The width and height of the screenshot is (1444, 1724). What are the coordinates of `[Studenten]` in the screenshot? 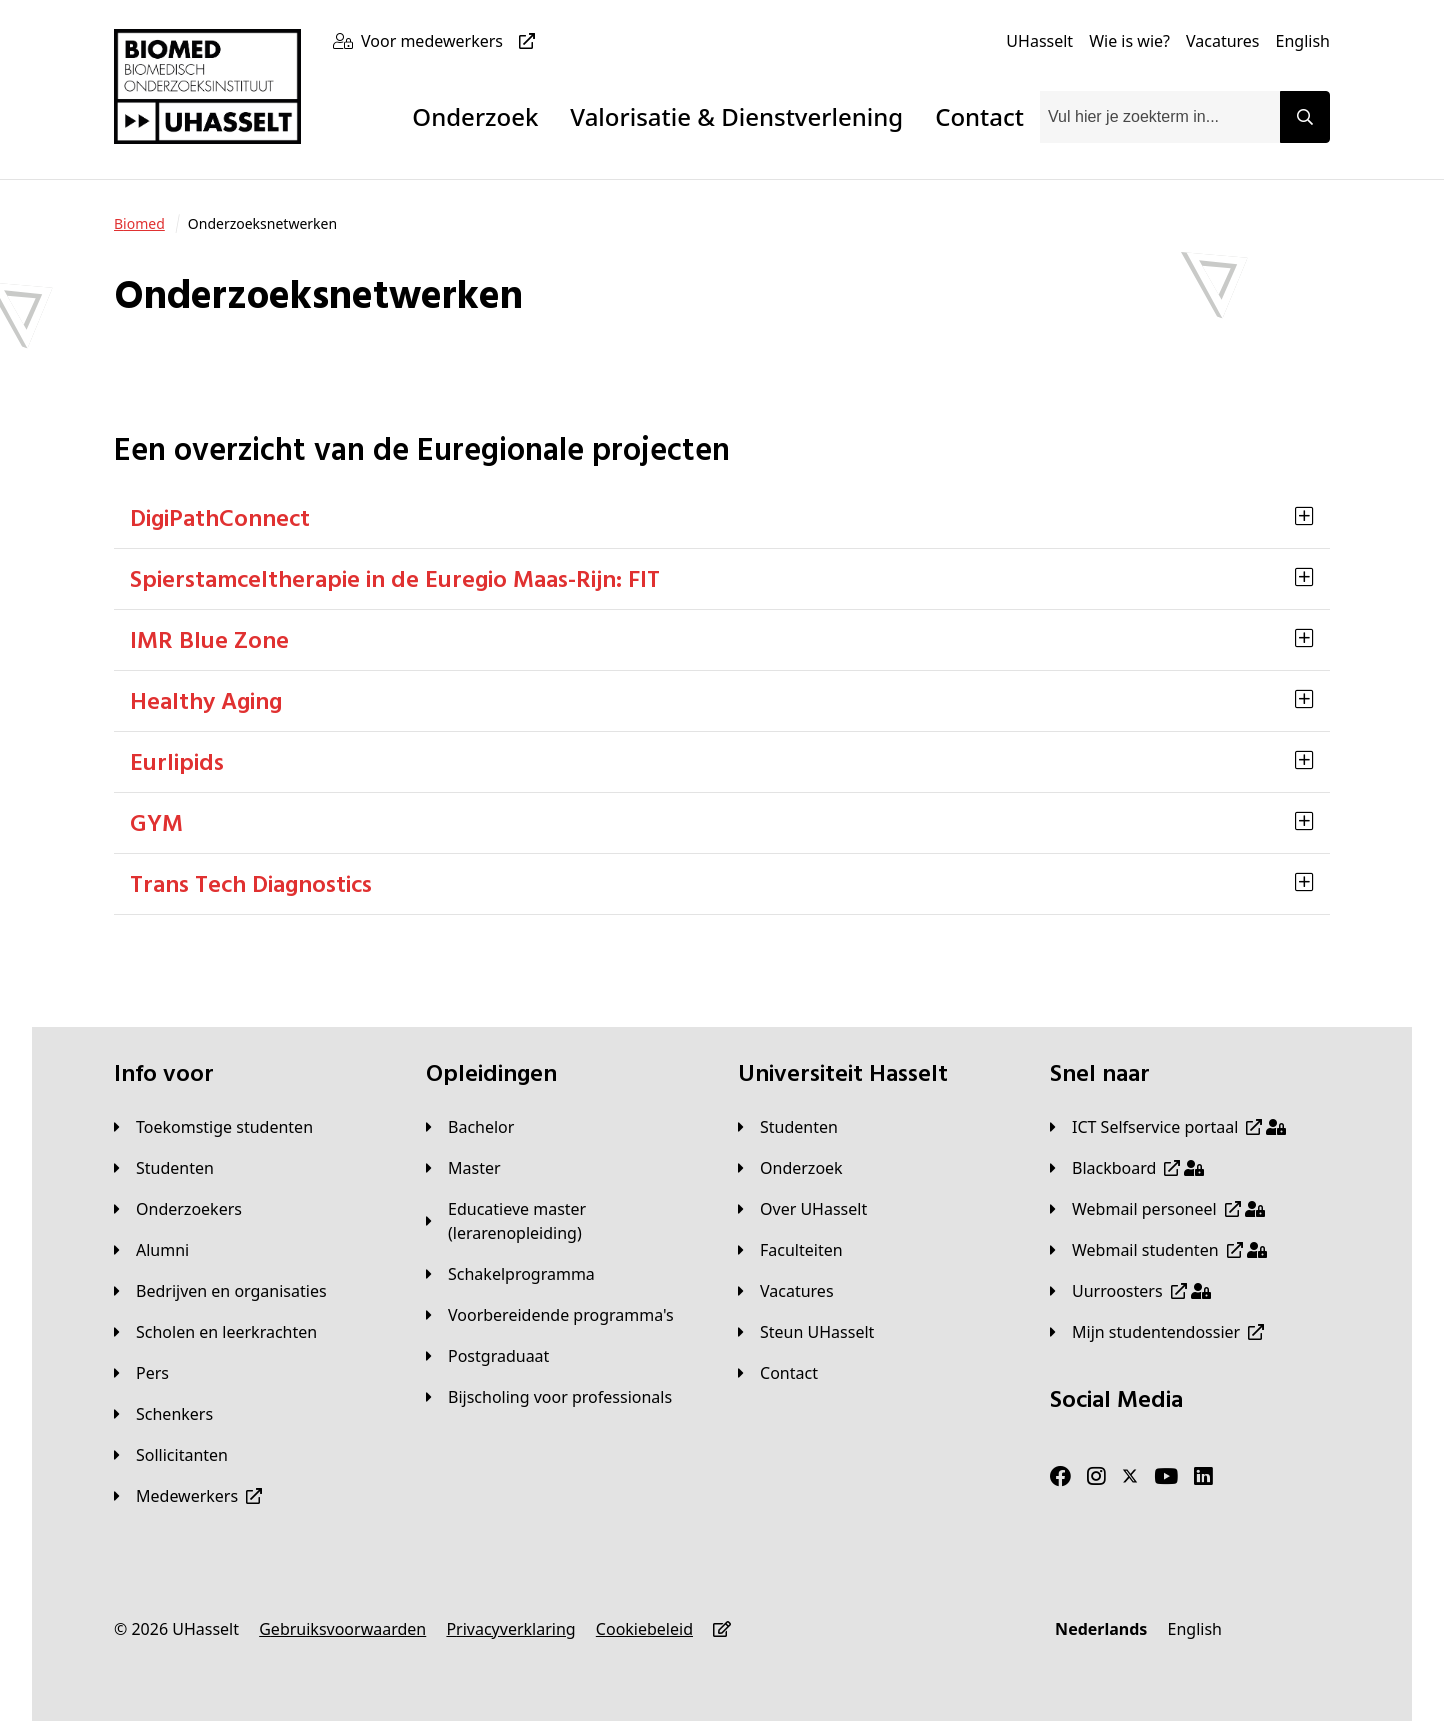 It's located at (164, 1168).